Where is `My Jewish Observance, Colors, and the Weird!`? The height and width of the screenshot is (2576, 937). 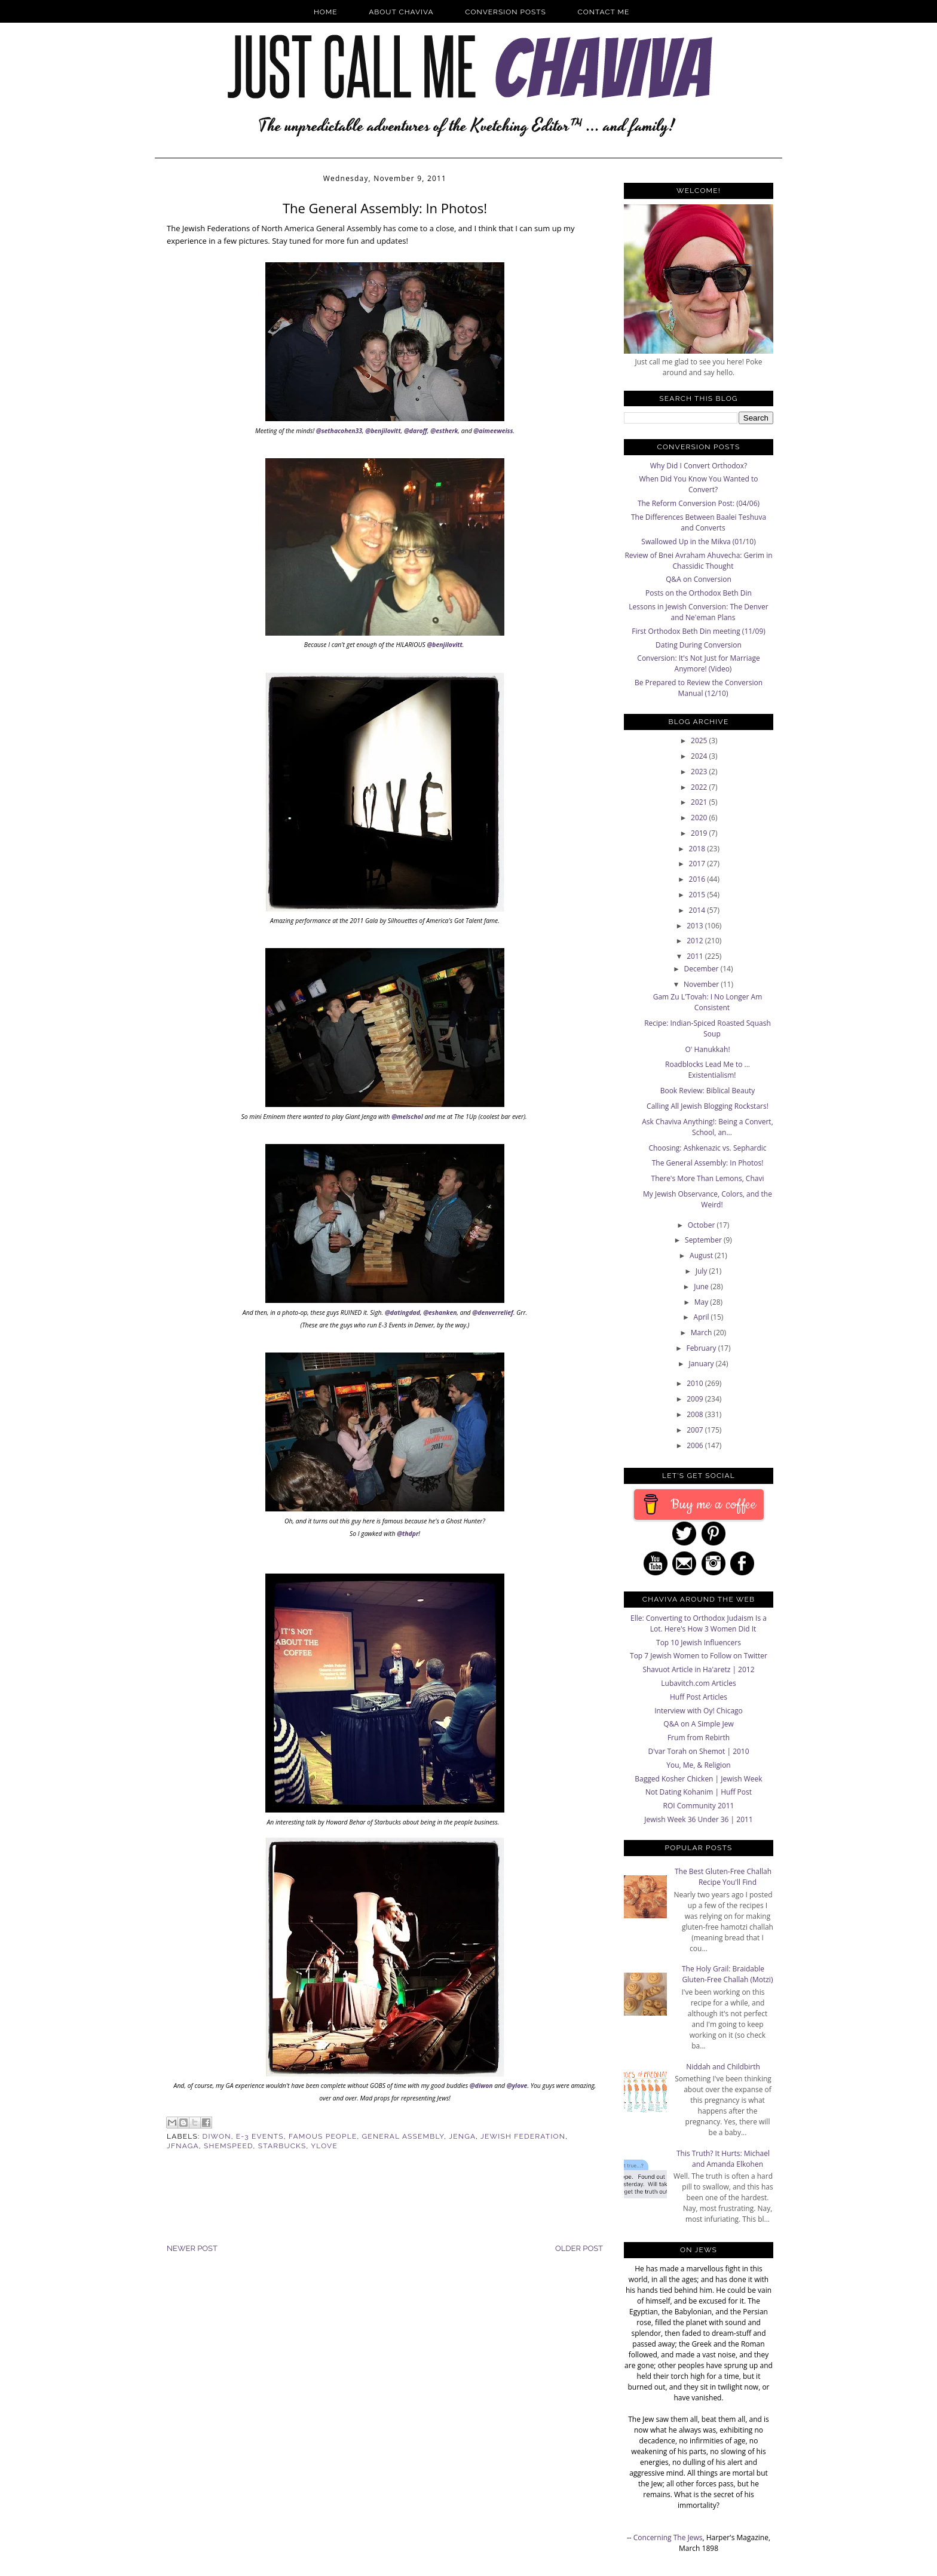 My Jewish Observance, Colors, and the Weird! is located at coordinates (707, 1199).